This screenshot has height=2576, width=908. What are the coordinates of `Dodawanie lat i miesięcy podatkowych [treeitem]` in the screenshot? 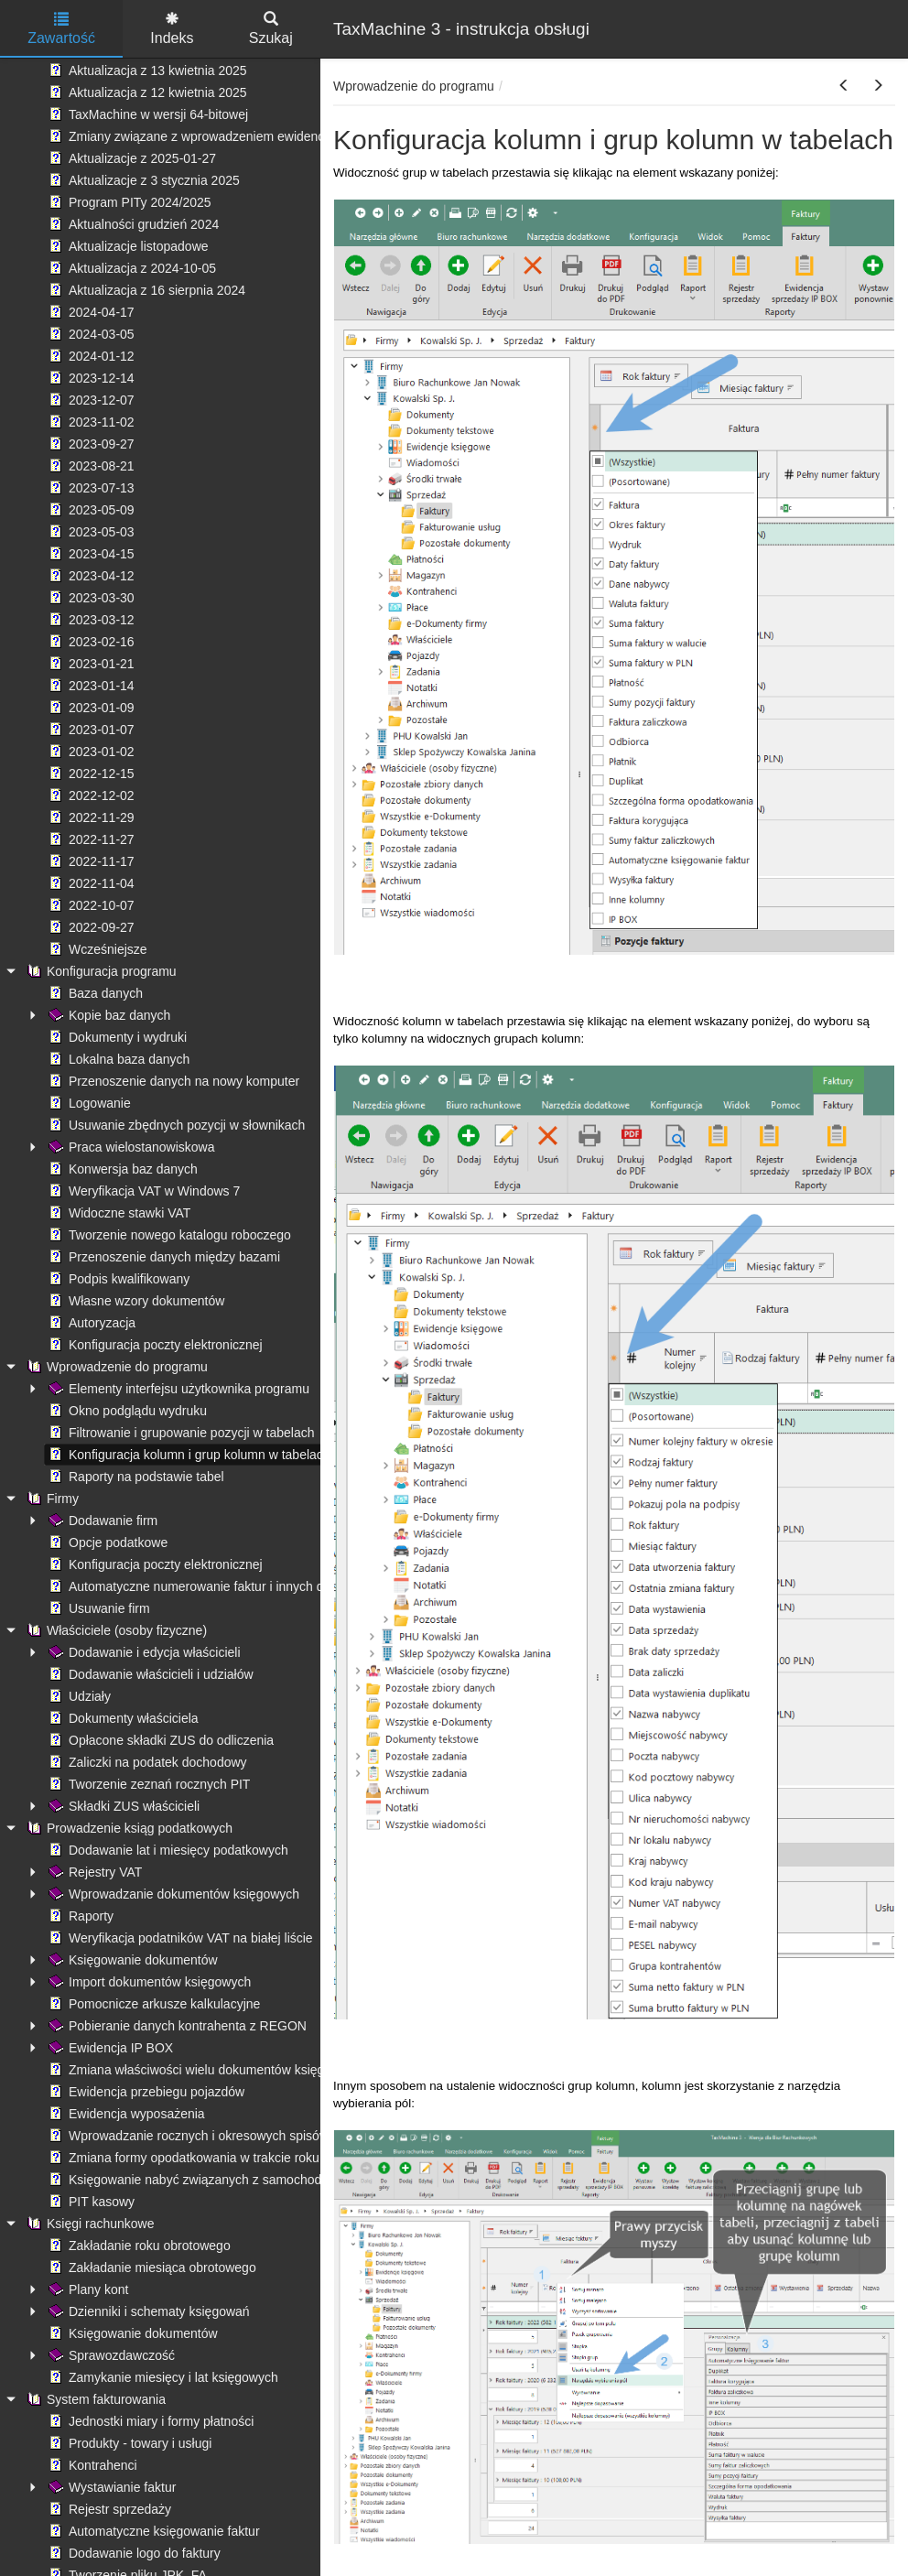 It's located at (166, 1850).